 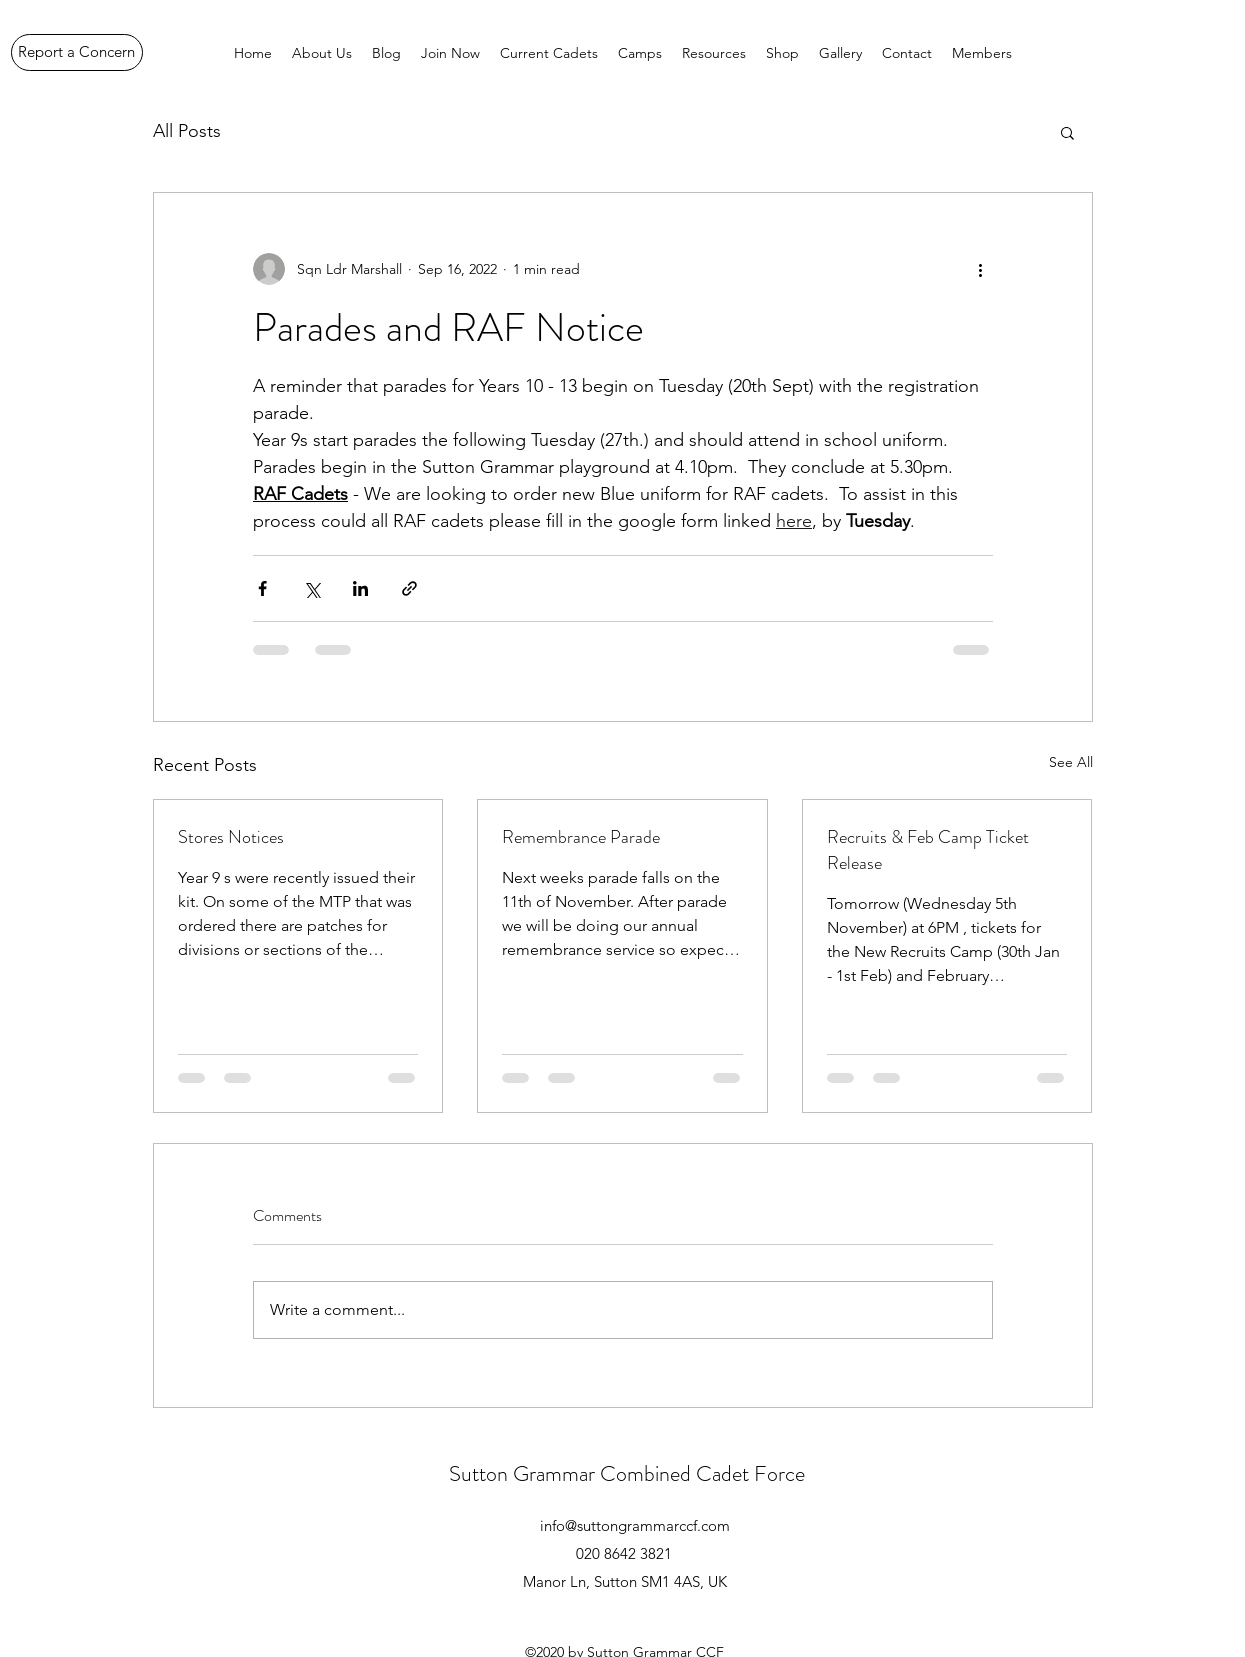 What do you see at coordinates (1071, 762) in the screenshot?
I see `See All` at bounding box center [1071, 762].